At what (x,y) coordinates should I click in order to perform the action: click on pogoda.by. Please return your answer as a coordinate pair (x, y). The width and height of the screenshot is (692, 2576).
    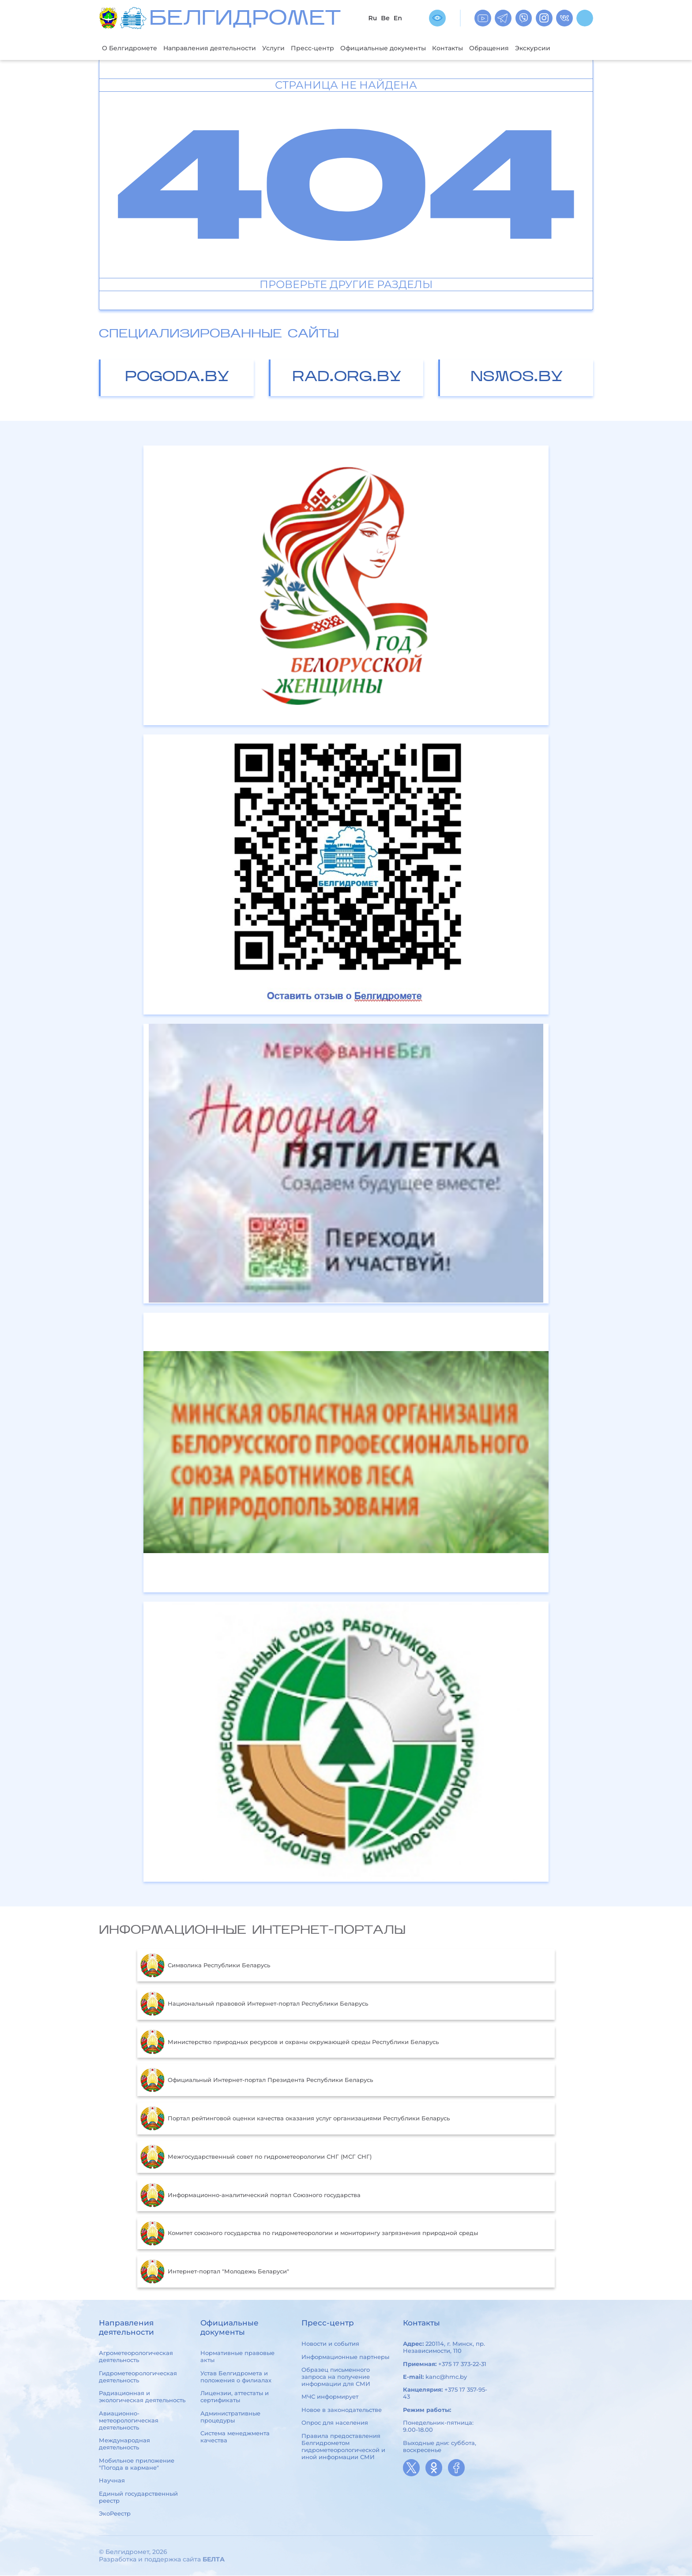
    Looking at the image, I should click on (177, 378).